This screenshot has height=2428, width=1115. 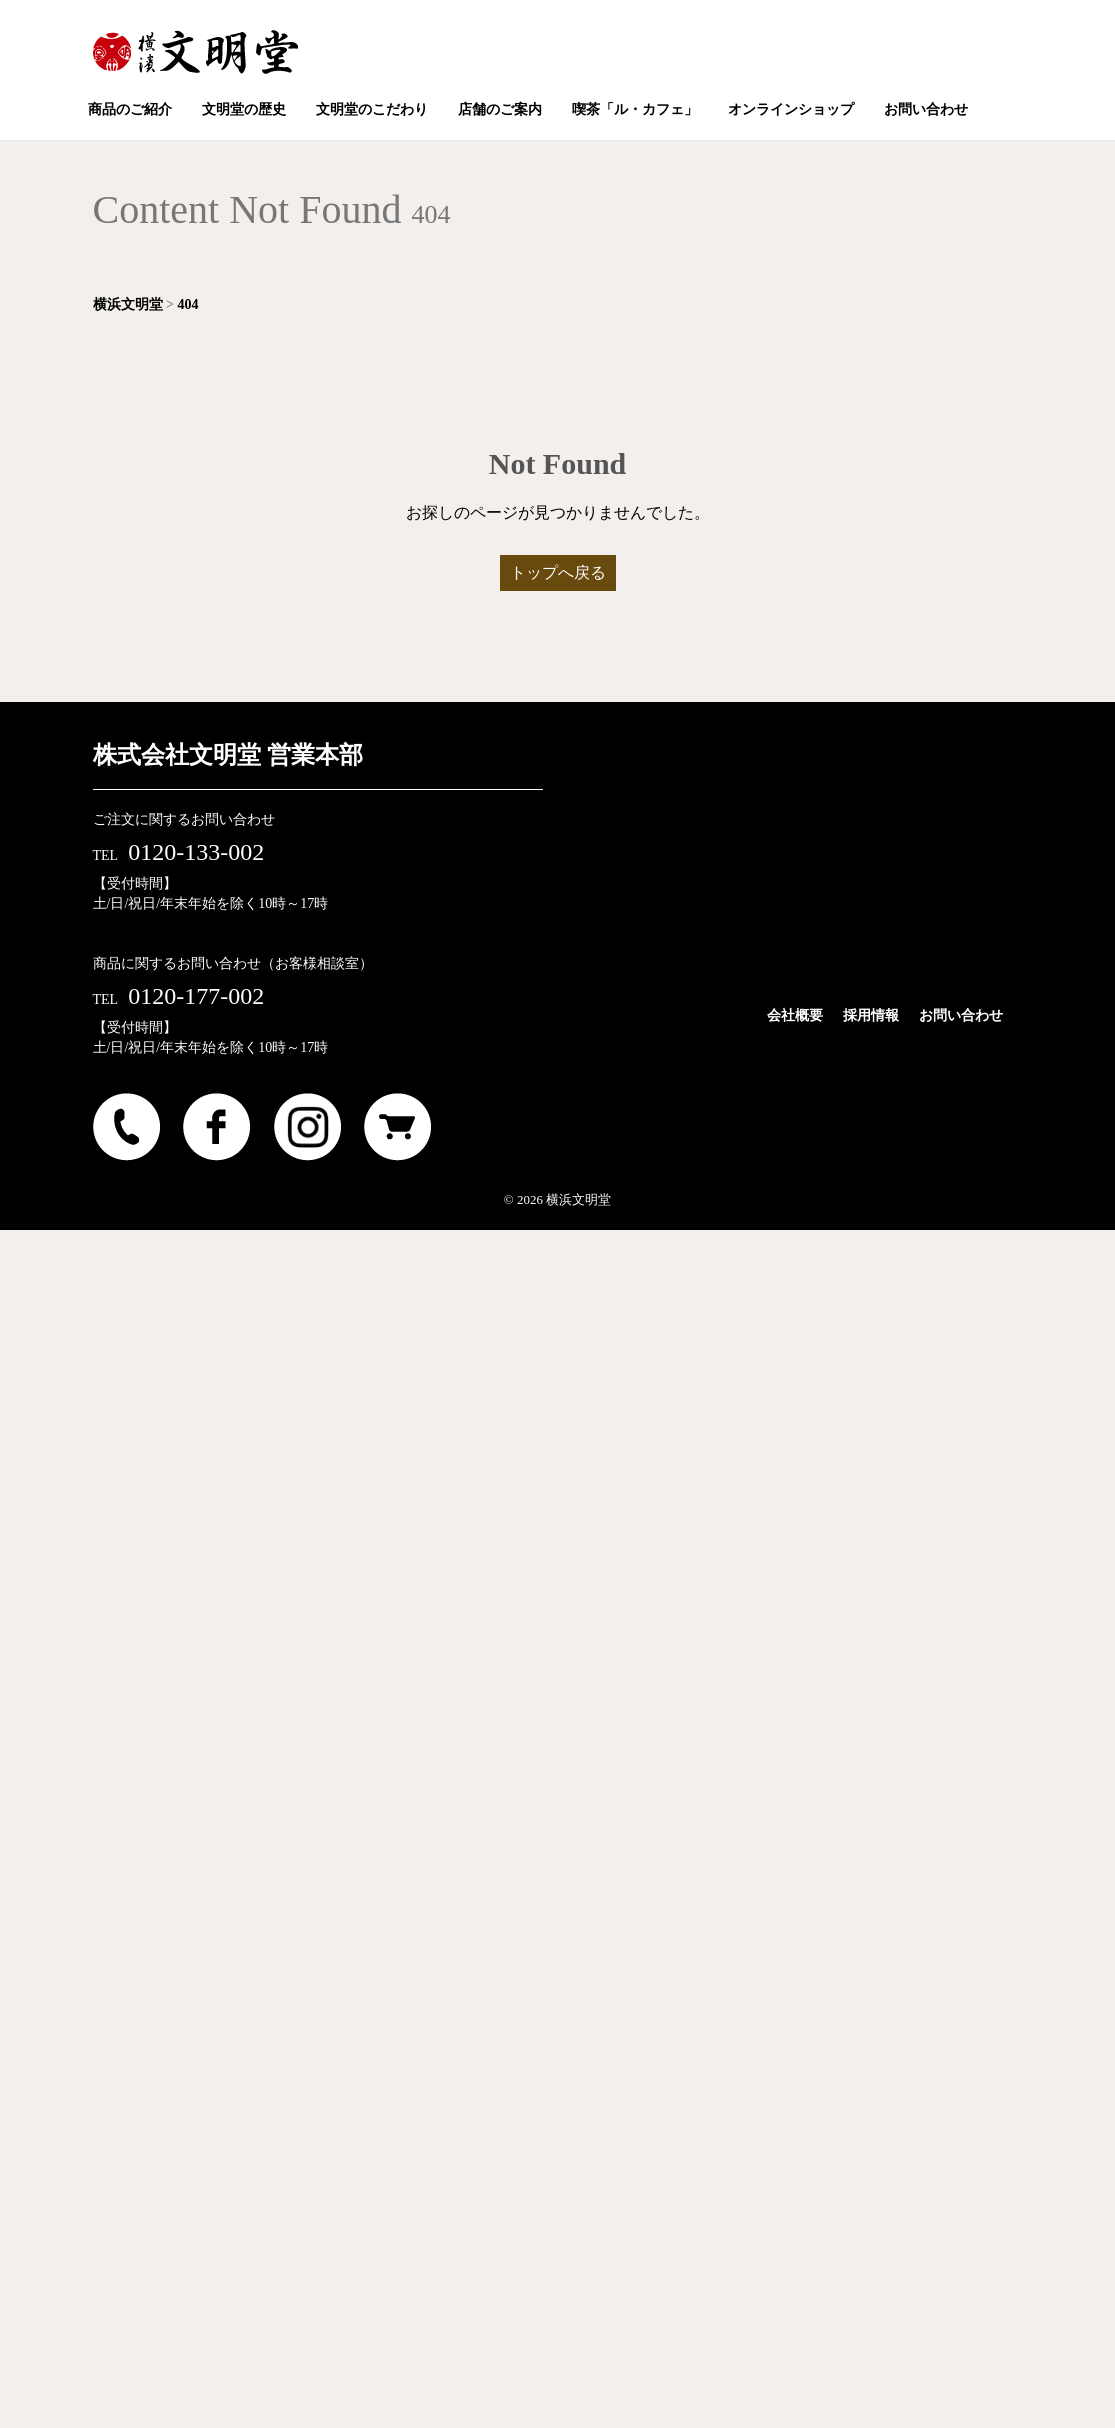 What do you see at coordinates (961, 1015) in the screenshot?
I see `お問い合わせ` at bounding box center [961, 1015].